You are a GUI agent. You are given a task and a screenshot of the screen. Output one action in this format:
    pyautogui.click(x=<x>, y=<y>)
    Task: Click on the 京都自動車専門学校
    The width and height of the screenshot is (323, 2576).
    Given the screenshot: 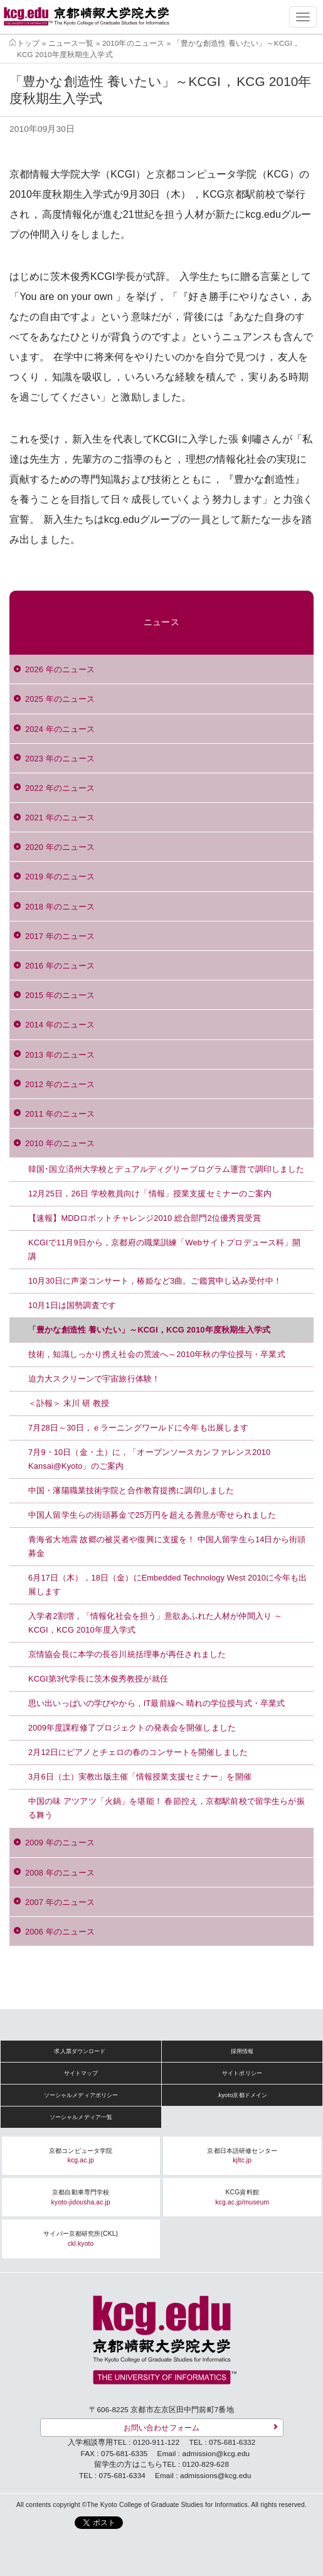 What is the action you would take?
    pyautogui.click(x=80, y=2197)
    